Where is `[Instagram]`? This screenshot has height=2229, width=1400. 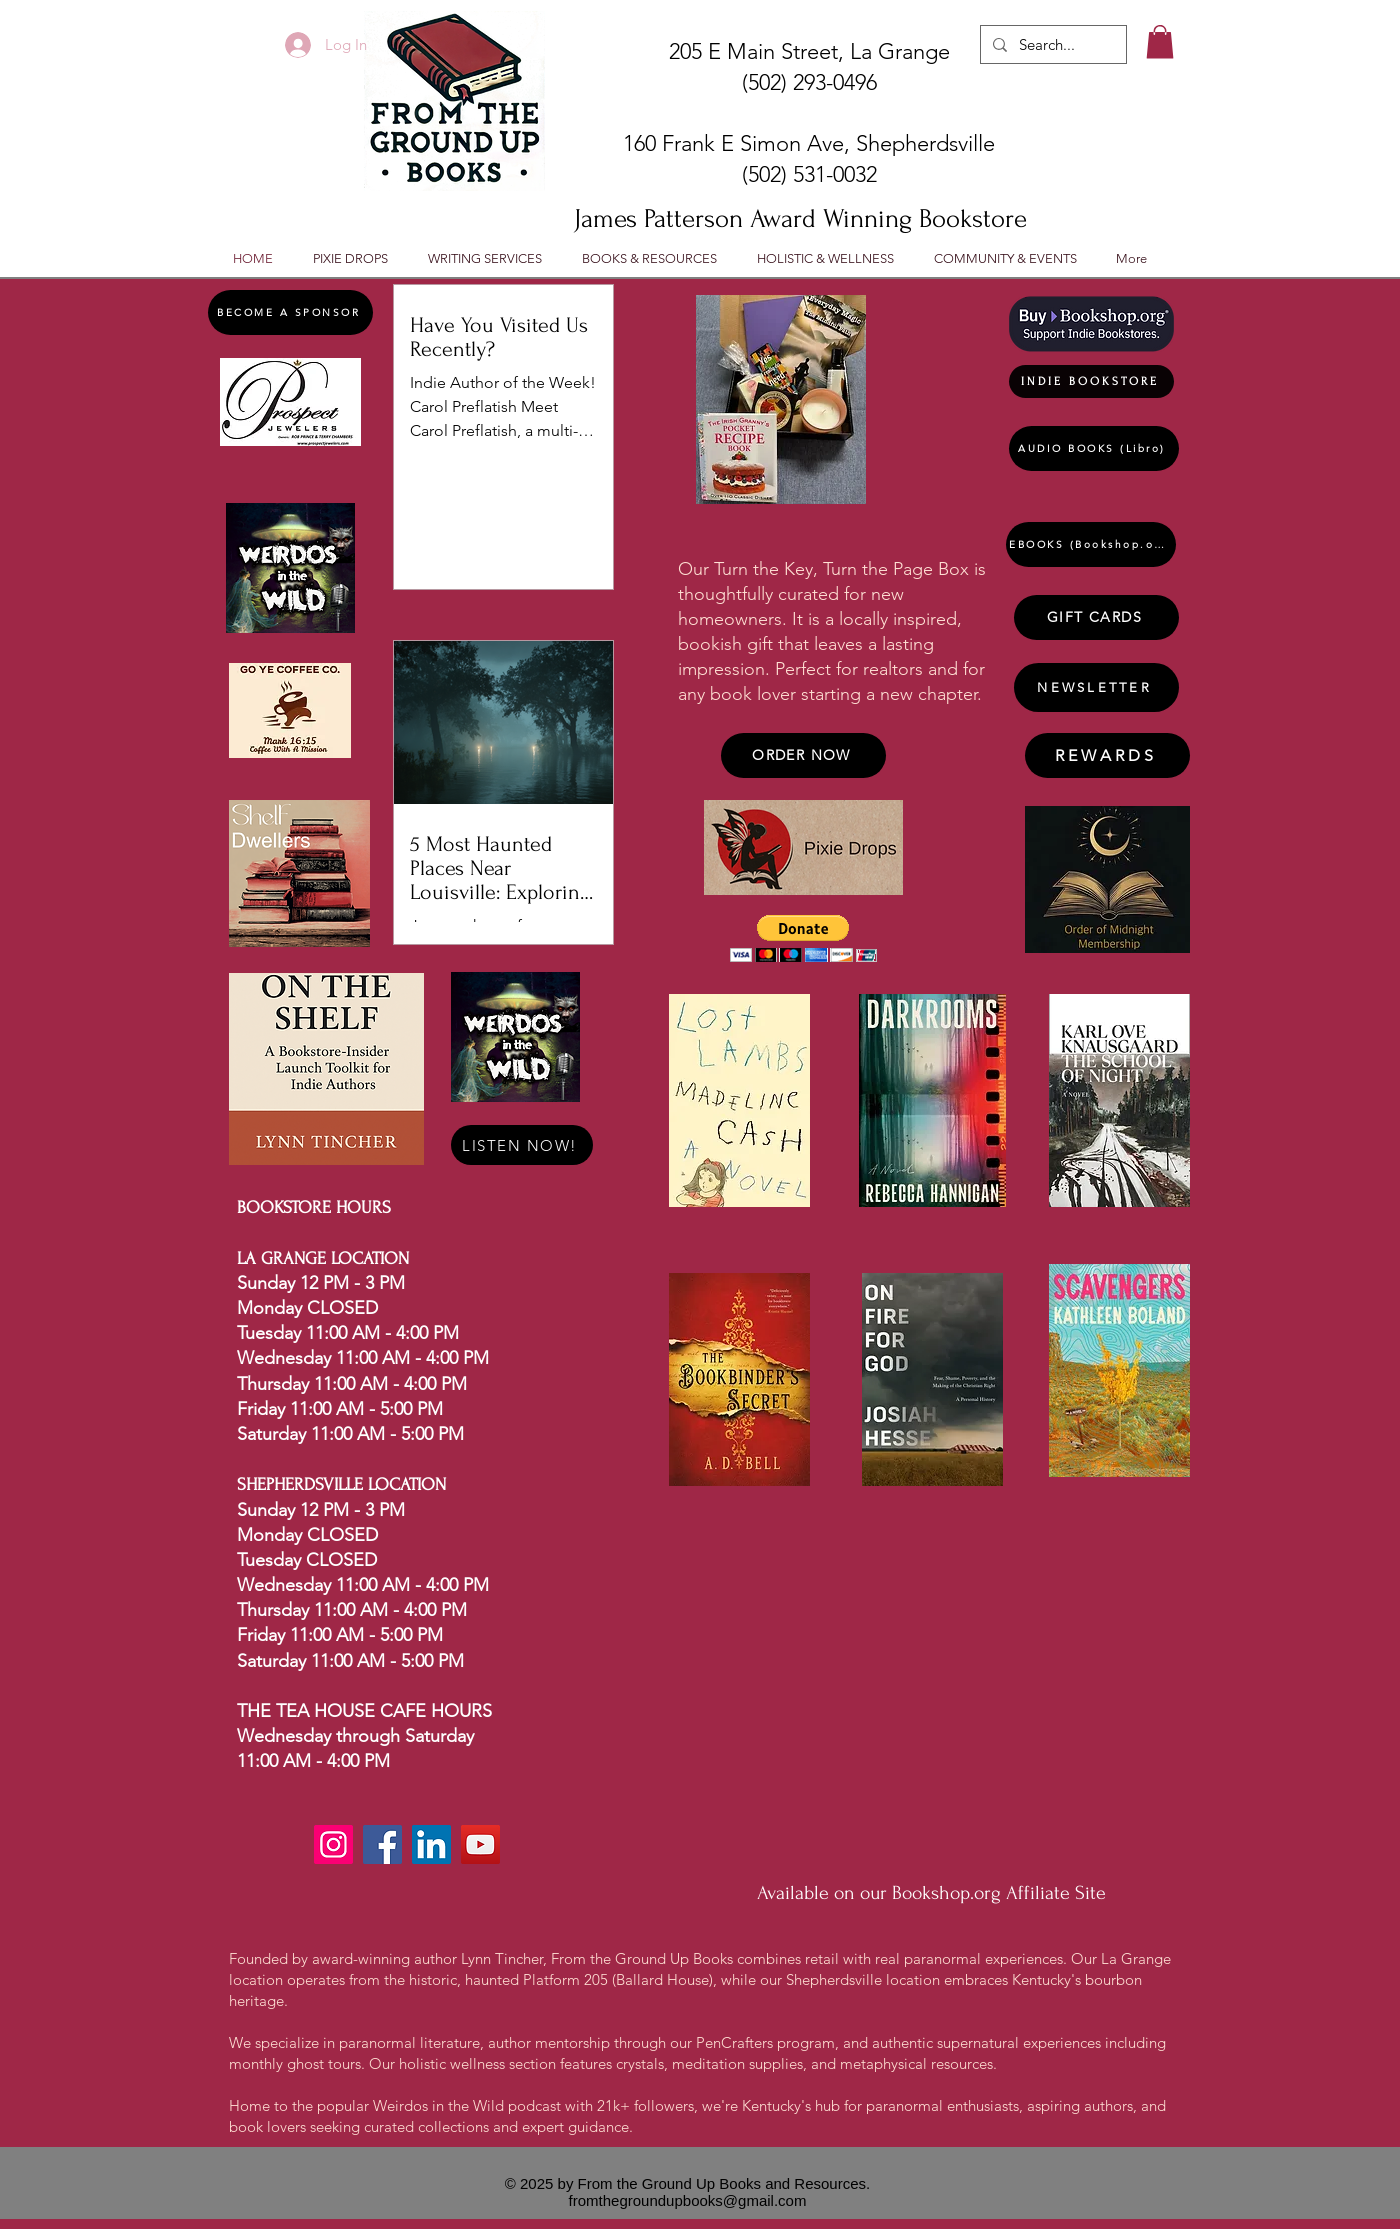 [Instagram] is located at coordinates (333, 1844).